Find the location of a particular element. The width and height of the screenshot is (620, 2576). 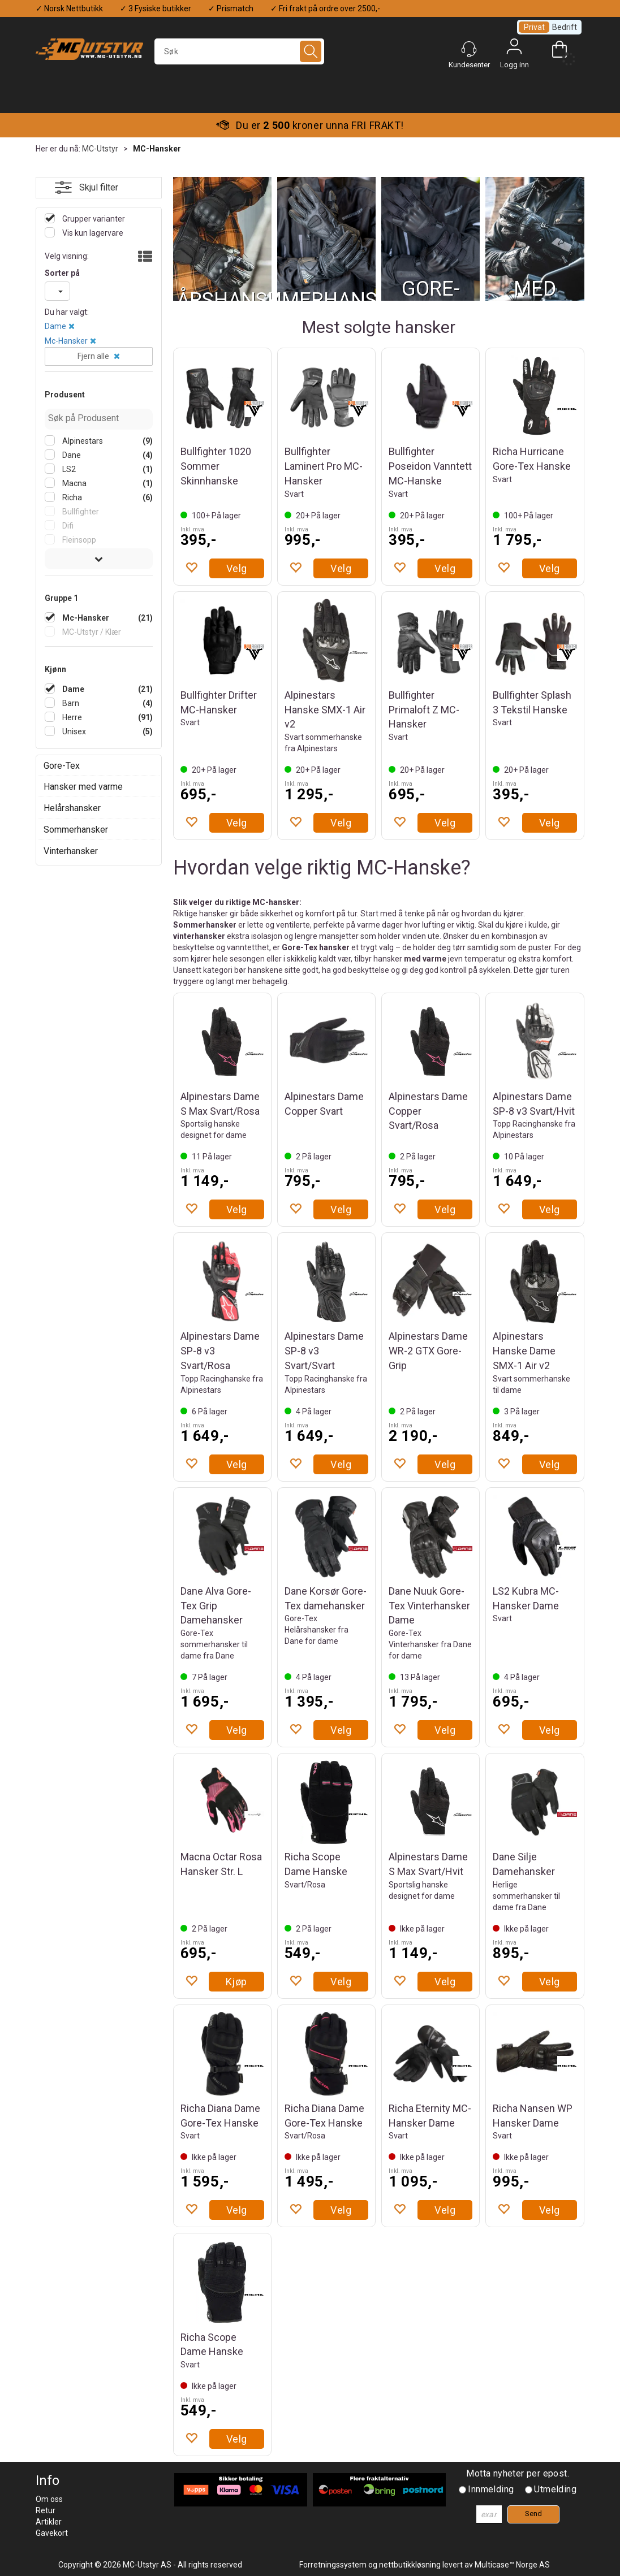

Macna is located at coordinates (74, 483).